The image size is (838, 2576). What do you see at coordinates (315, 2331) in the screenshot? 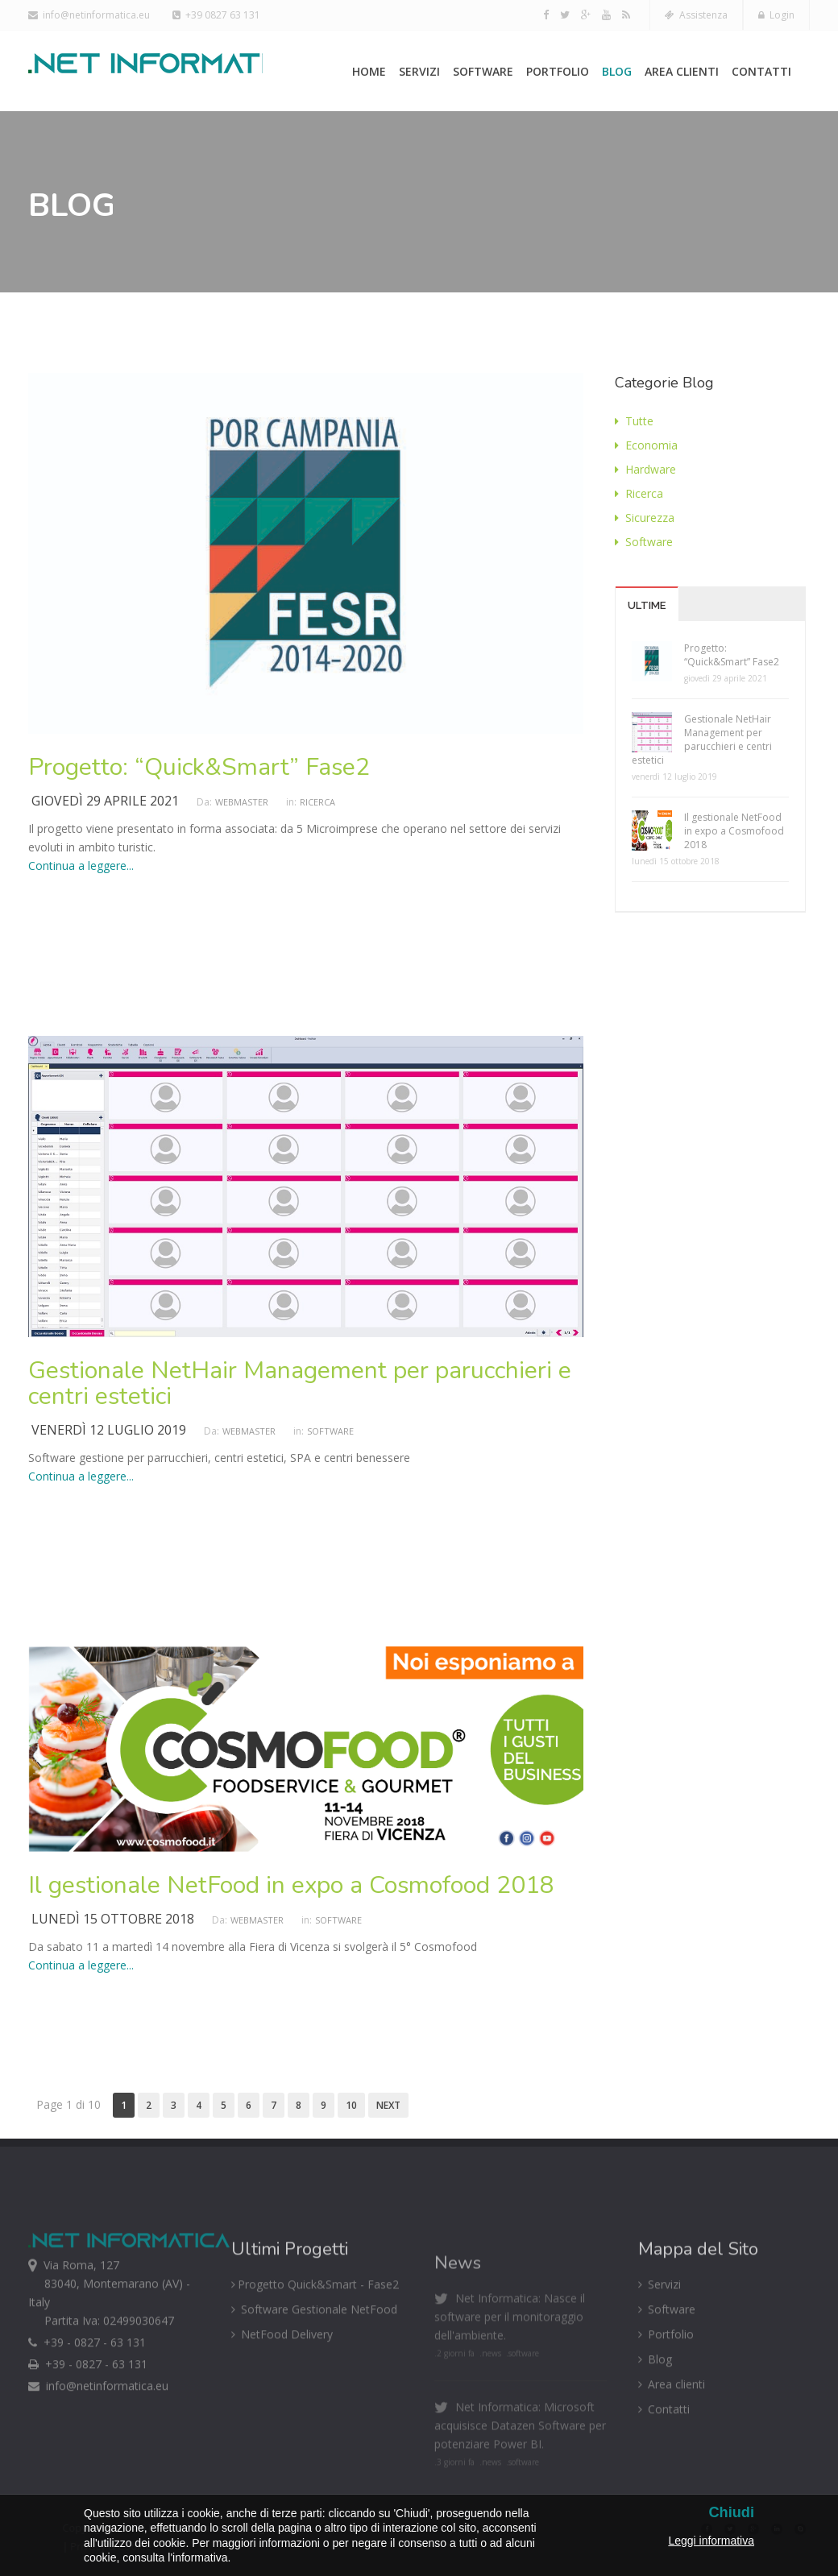
I see `Progetto Quick&Smart - Fase2` at bounding box center [315, 2331].